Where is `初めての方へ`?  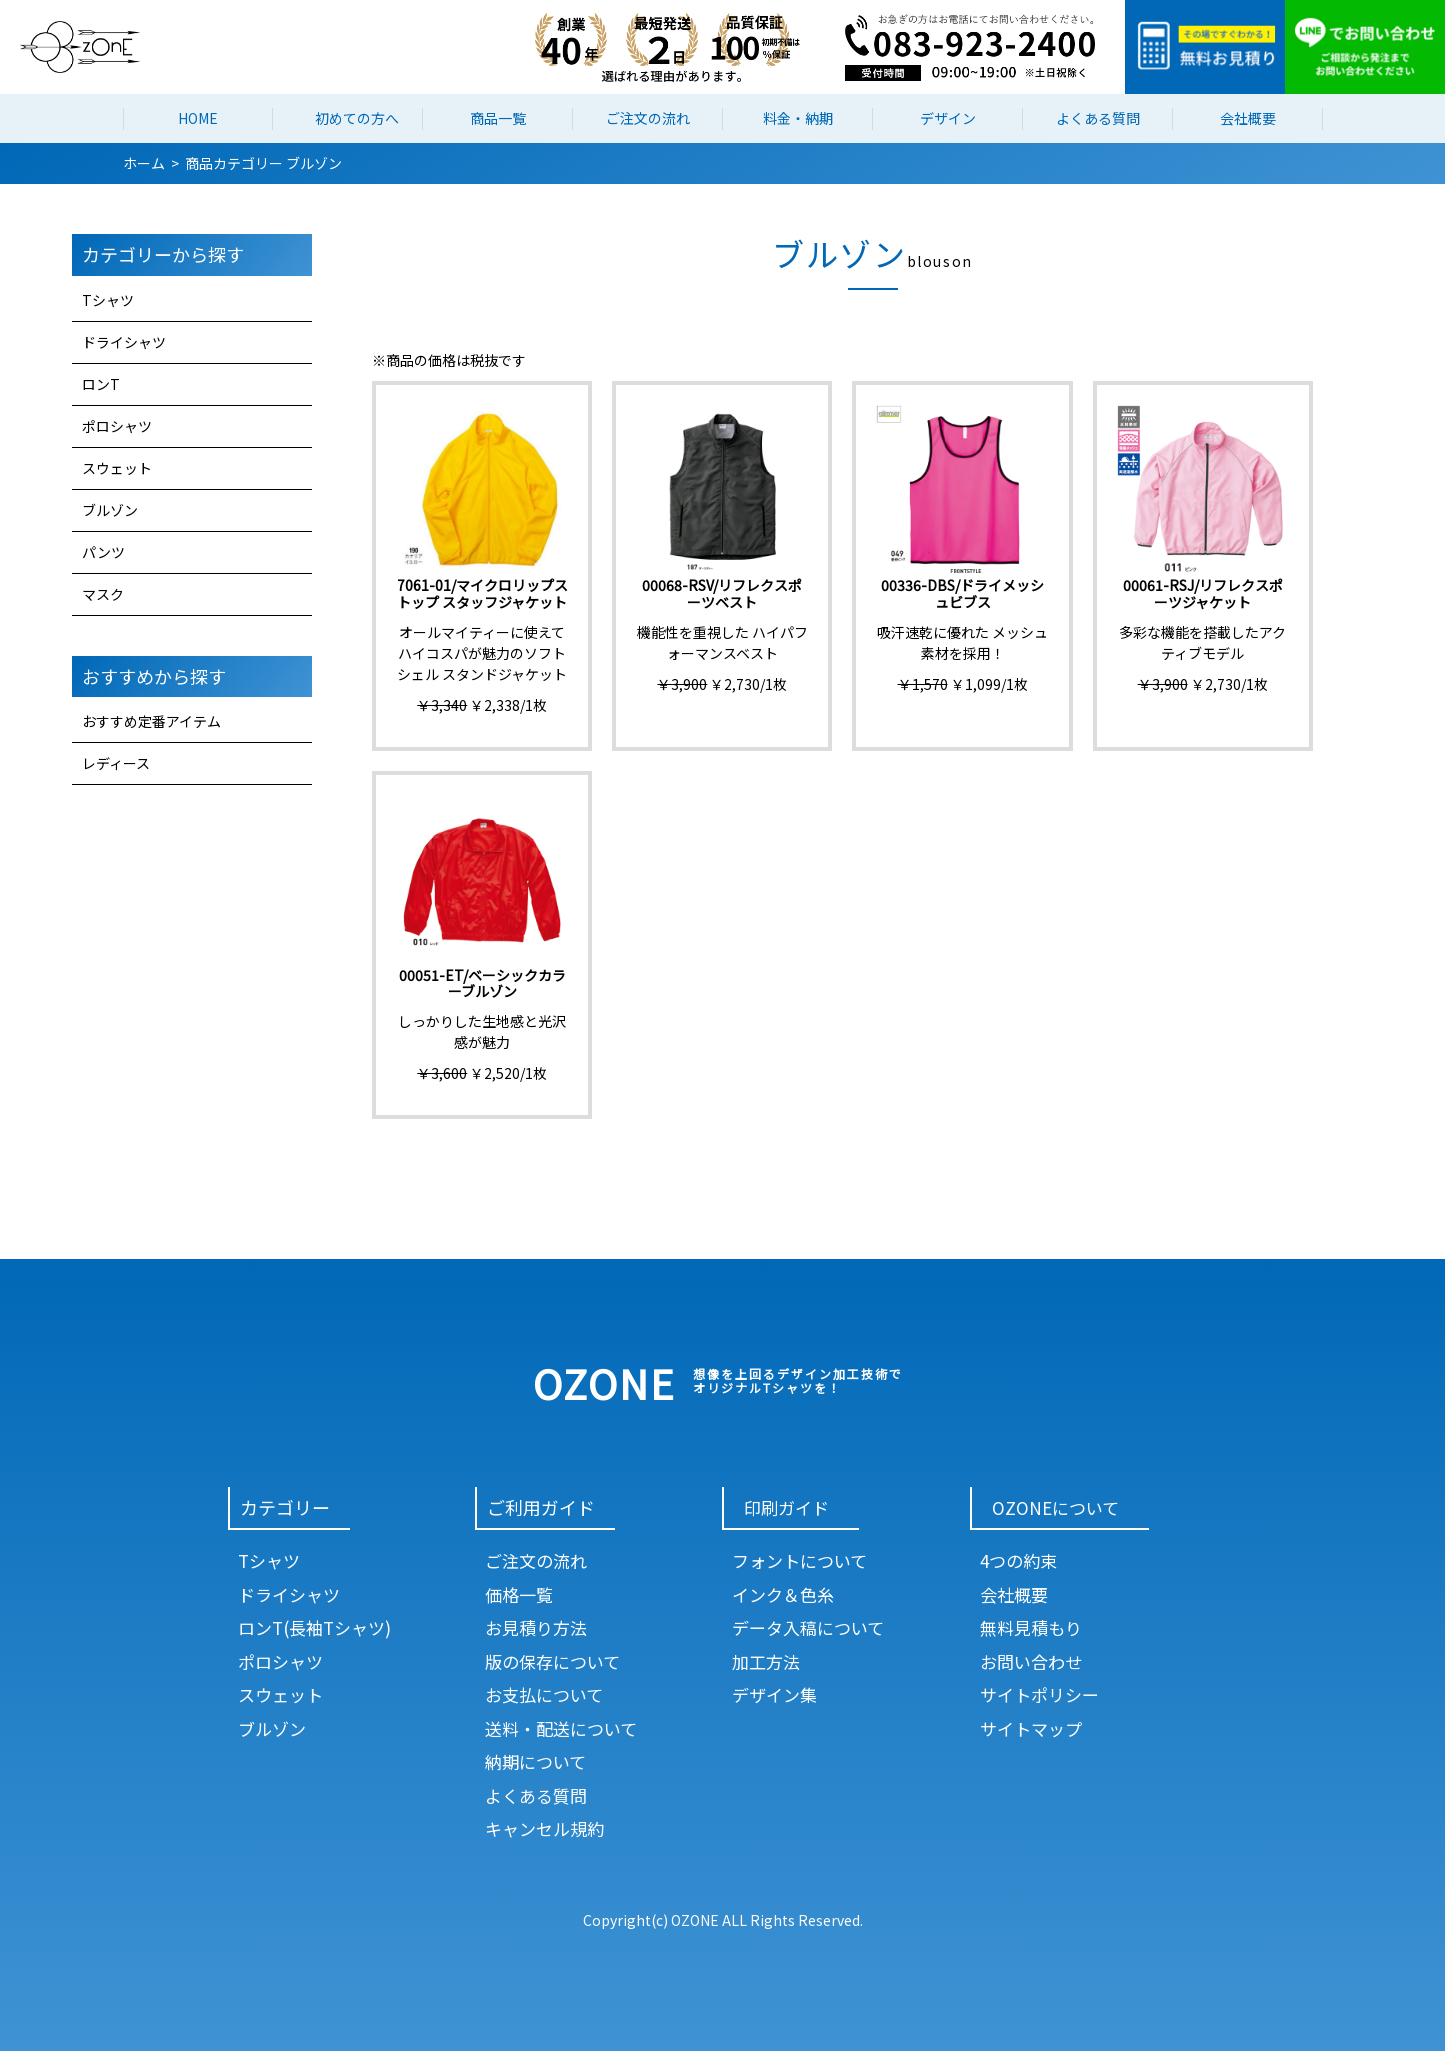
初めての方へ is located at coordinates (357, 118).